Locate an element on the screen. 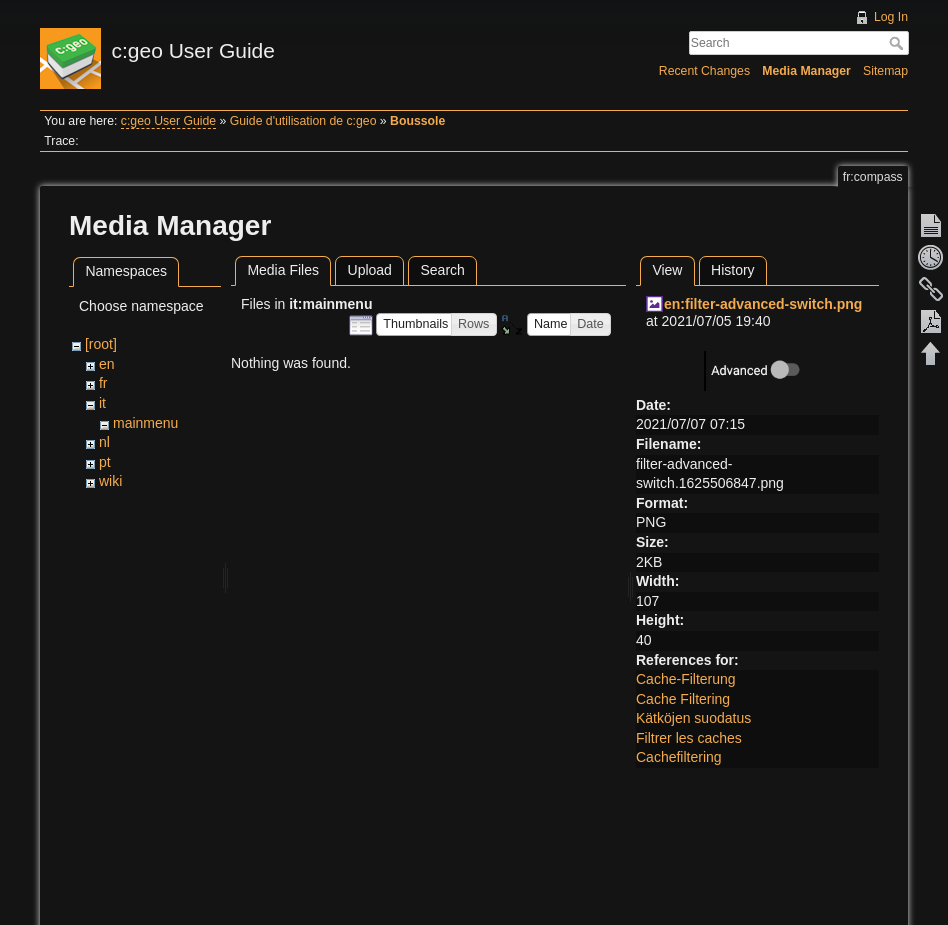 This screenshot has width=948, height=925. Cachefiltering is located at coordinates (679, 757).